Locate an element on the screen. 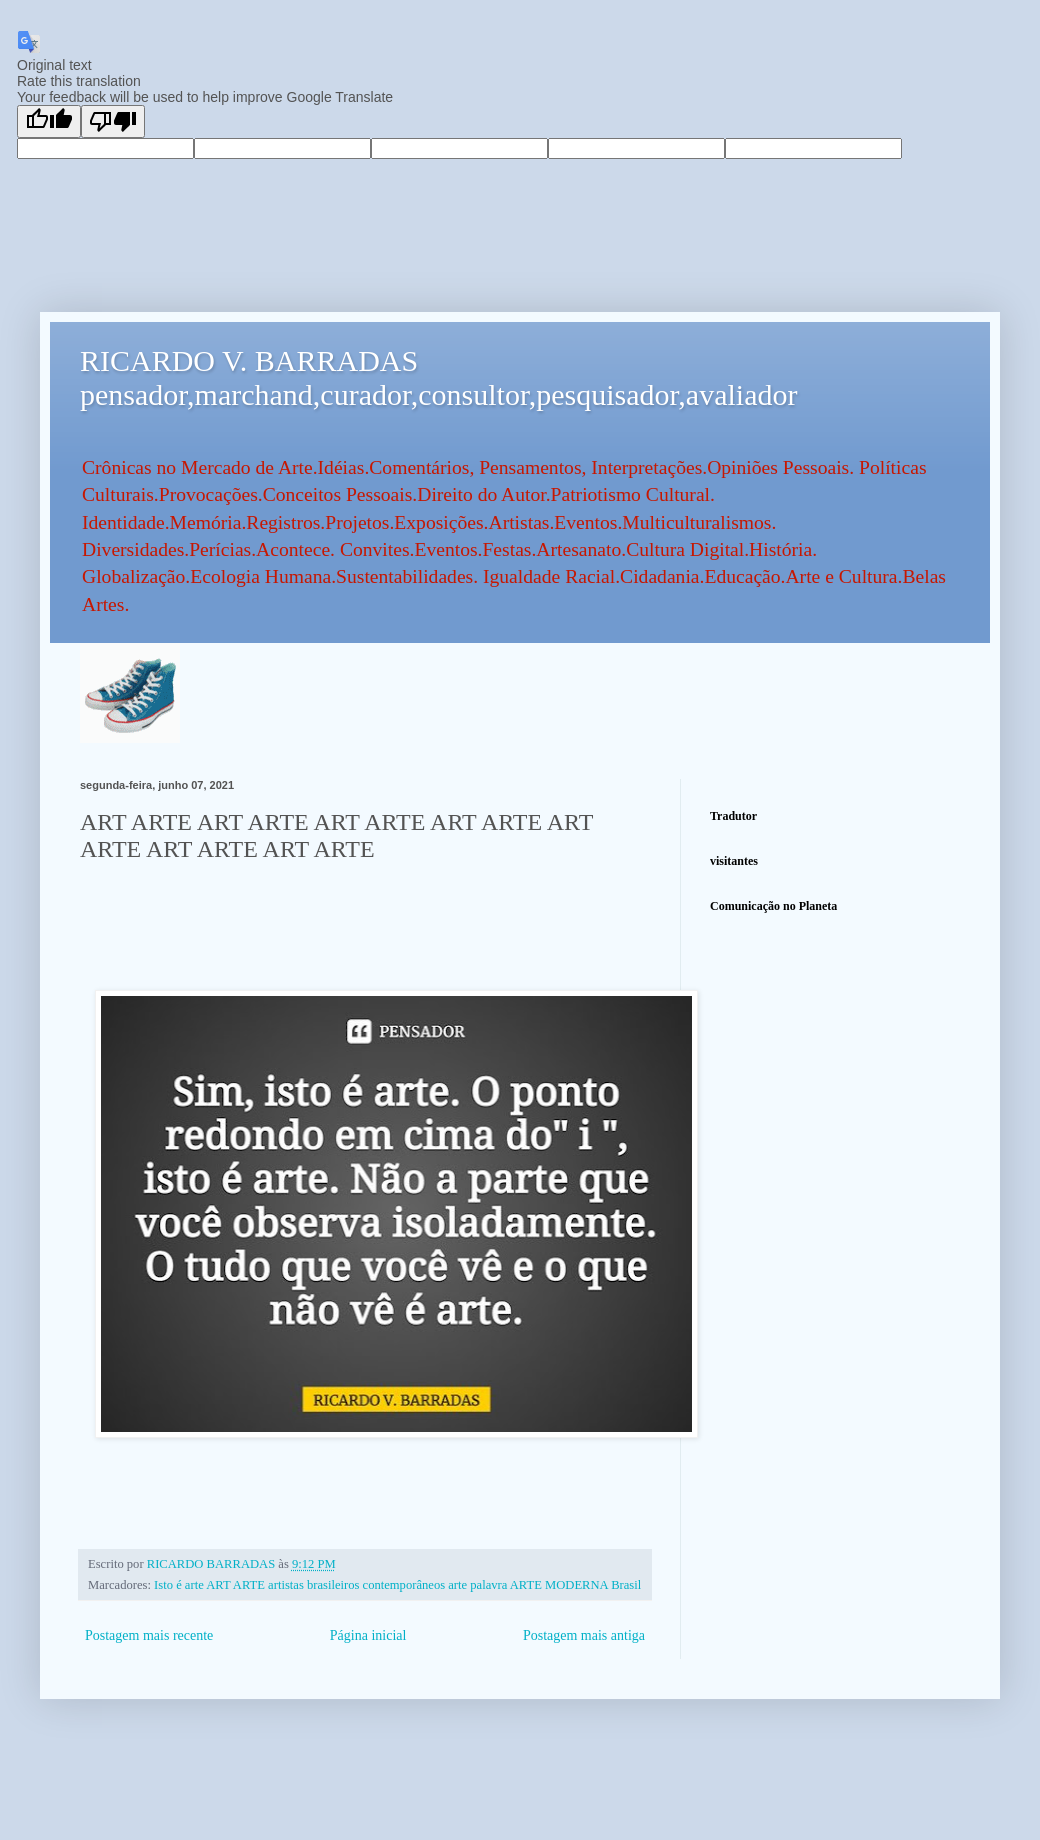  Isto é arte ART ARTE artistas brasileiros contemporâneos arte palavra ARTE MODERNA Brasil is located at coordinates (397, 1585).